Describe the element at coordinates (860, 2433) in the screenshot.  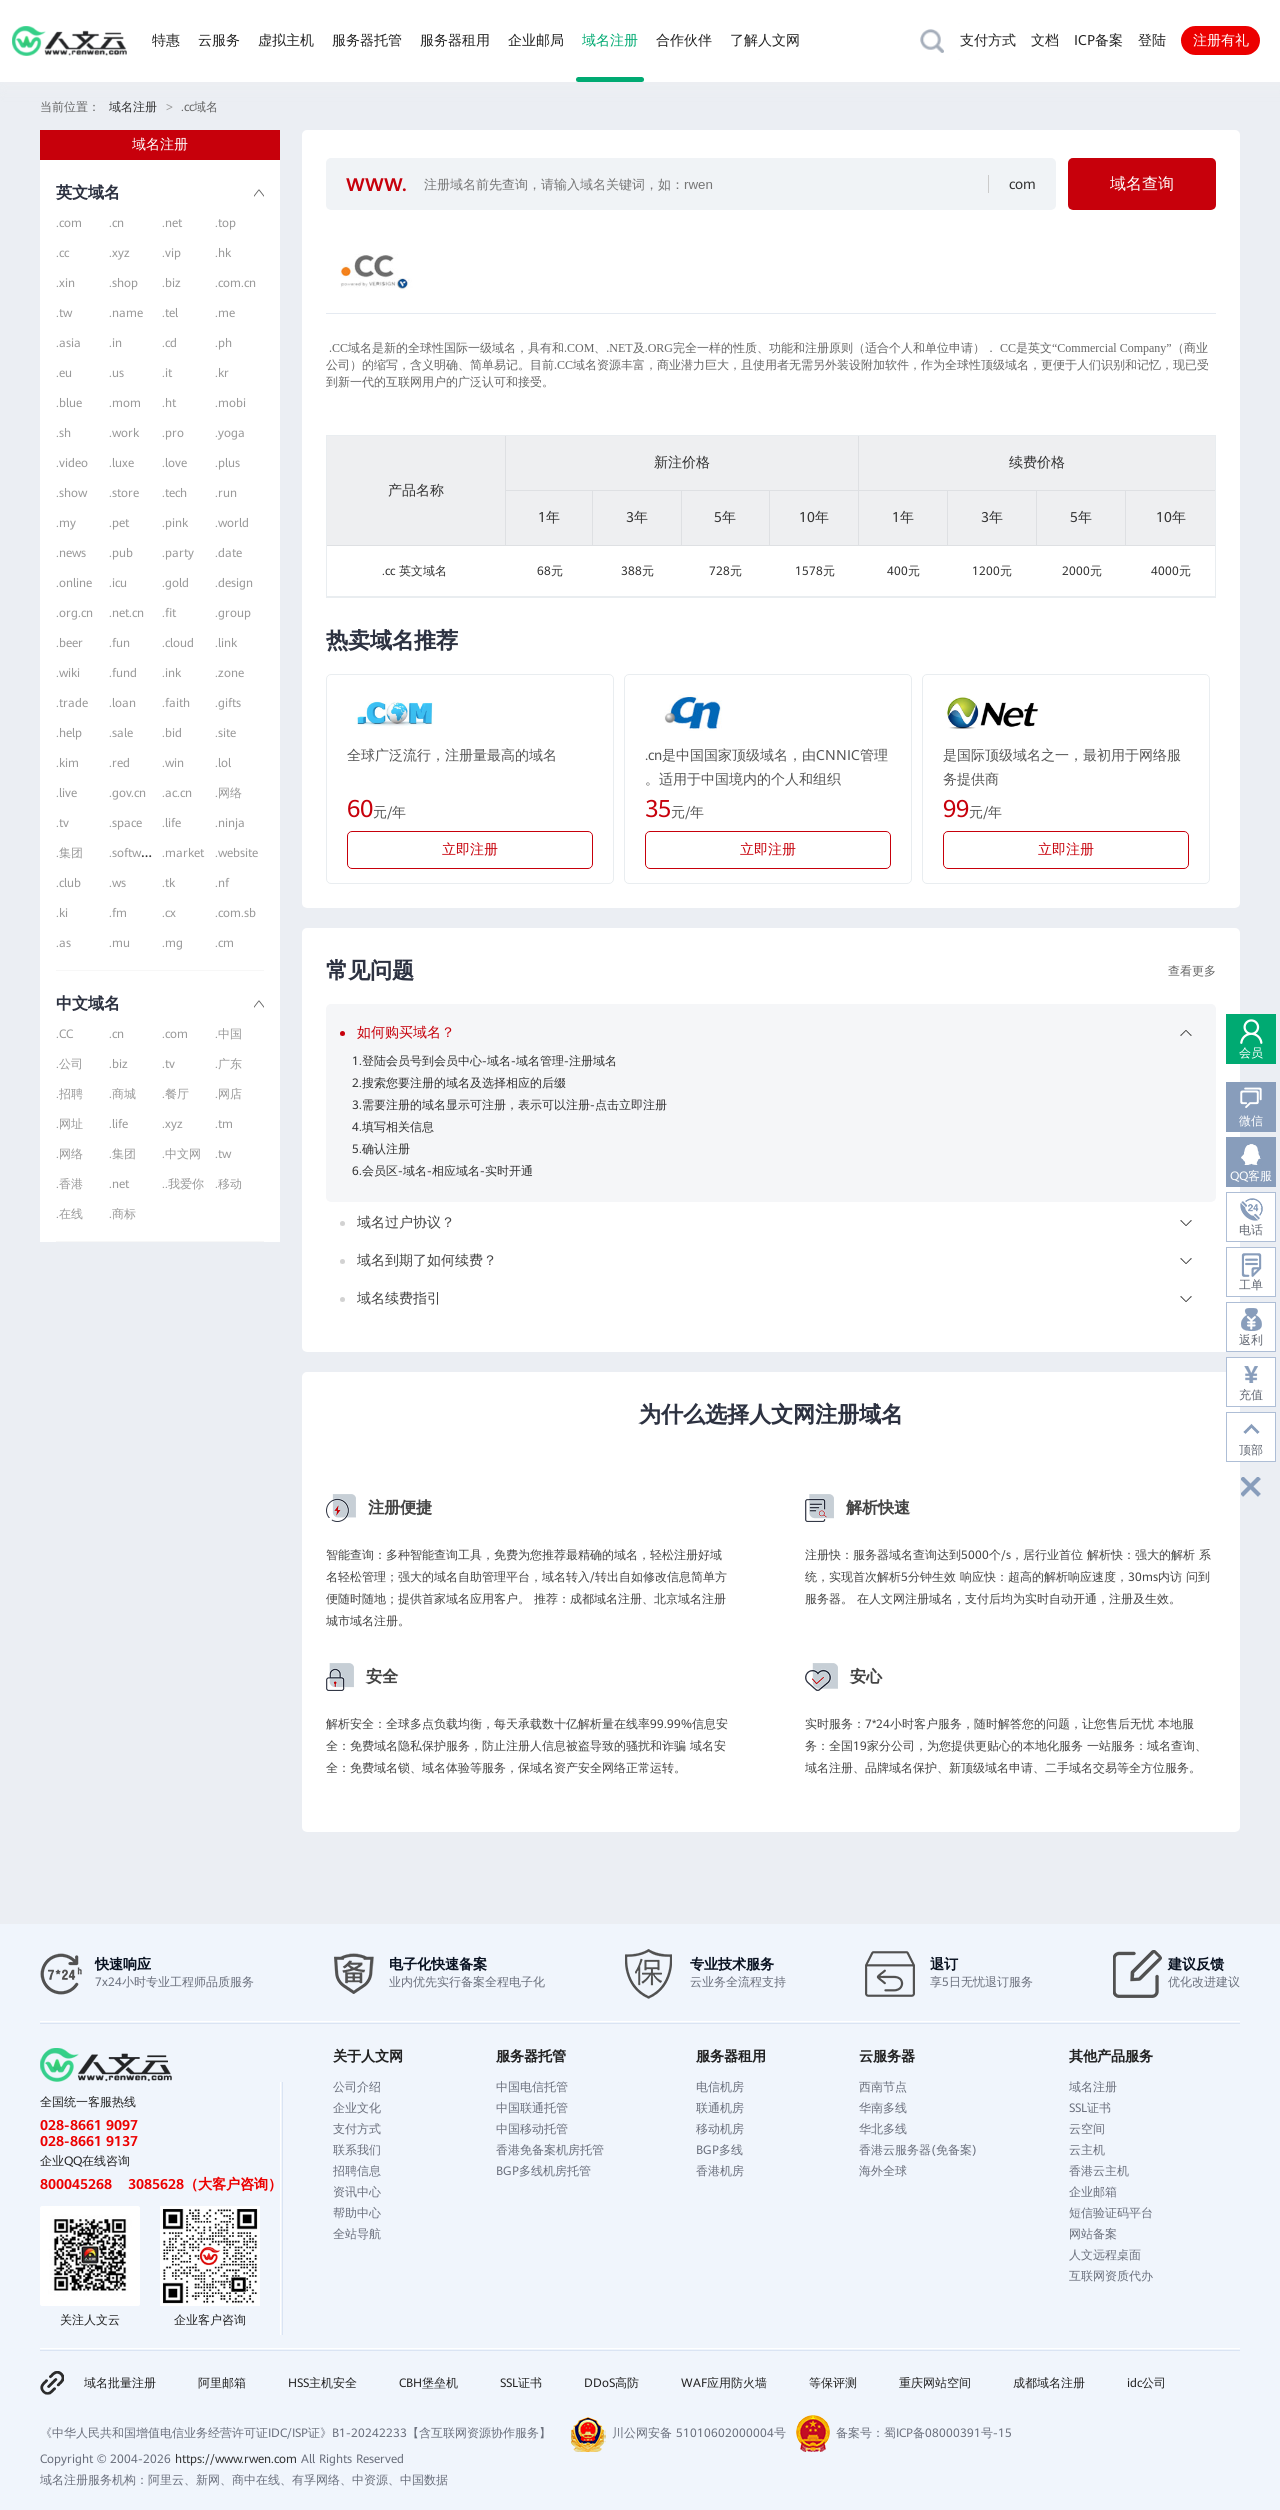
I see `备案号：` at that location.